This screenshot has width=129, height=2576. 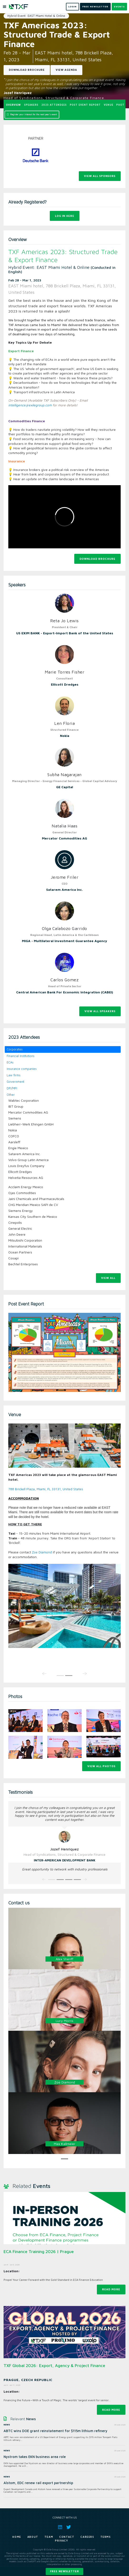 I want to click on Contact, so click(x=66, y=2536).